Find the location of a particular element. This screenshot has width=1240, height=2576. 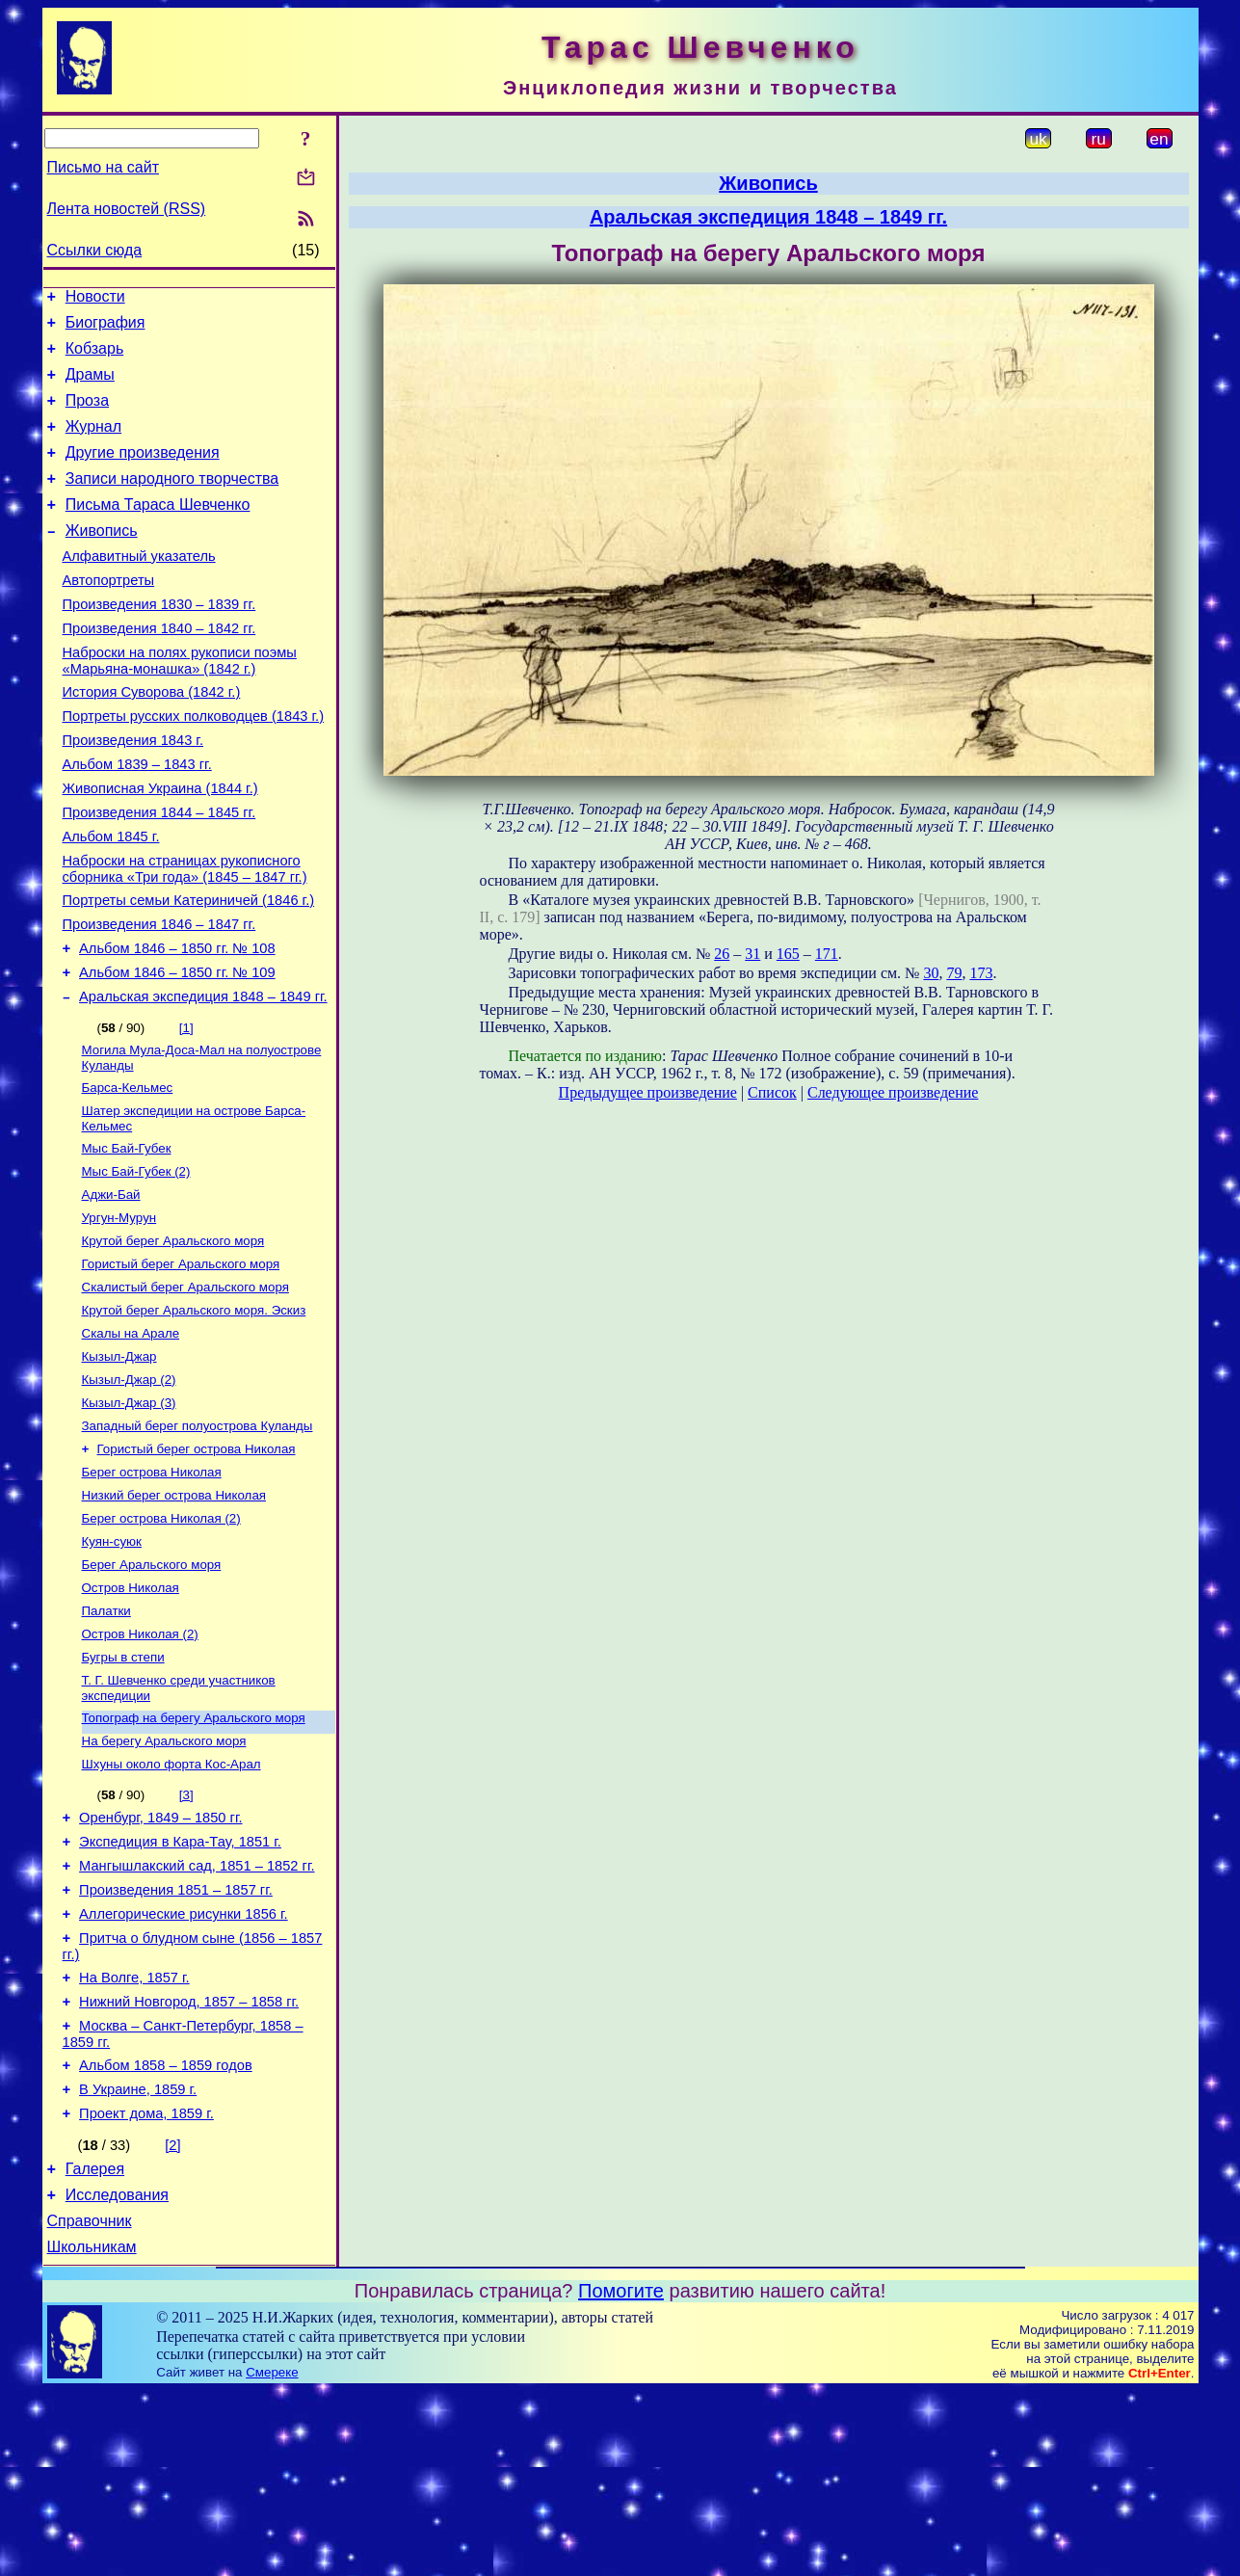

165 is located at coordinates (788, 953).